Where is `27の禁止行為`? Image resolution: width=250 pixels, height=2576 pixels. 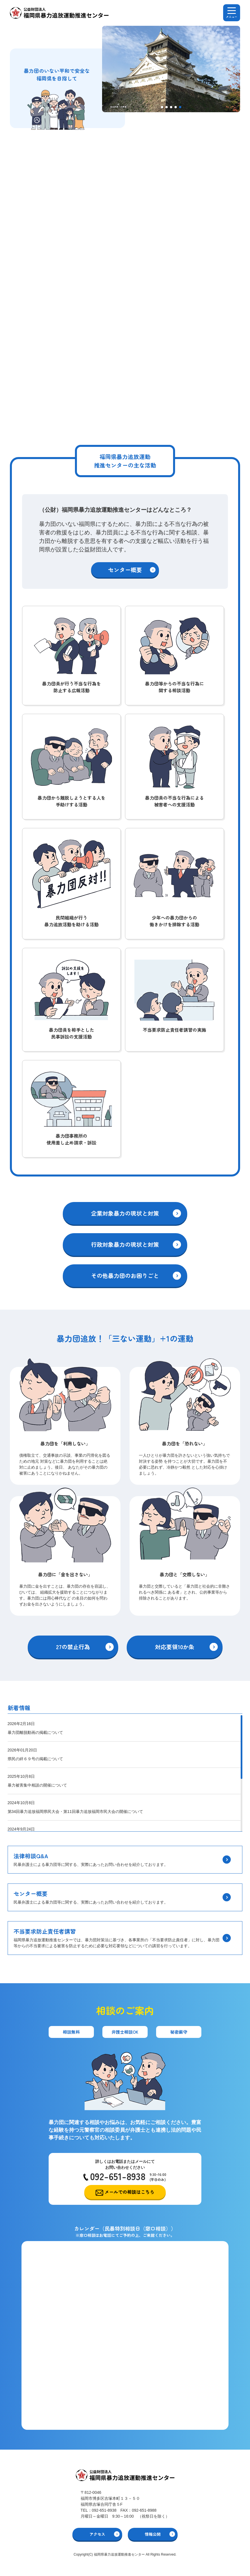 27の禁止行為 is located at coordinates (73, 1647).